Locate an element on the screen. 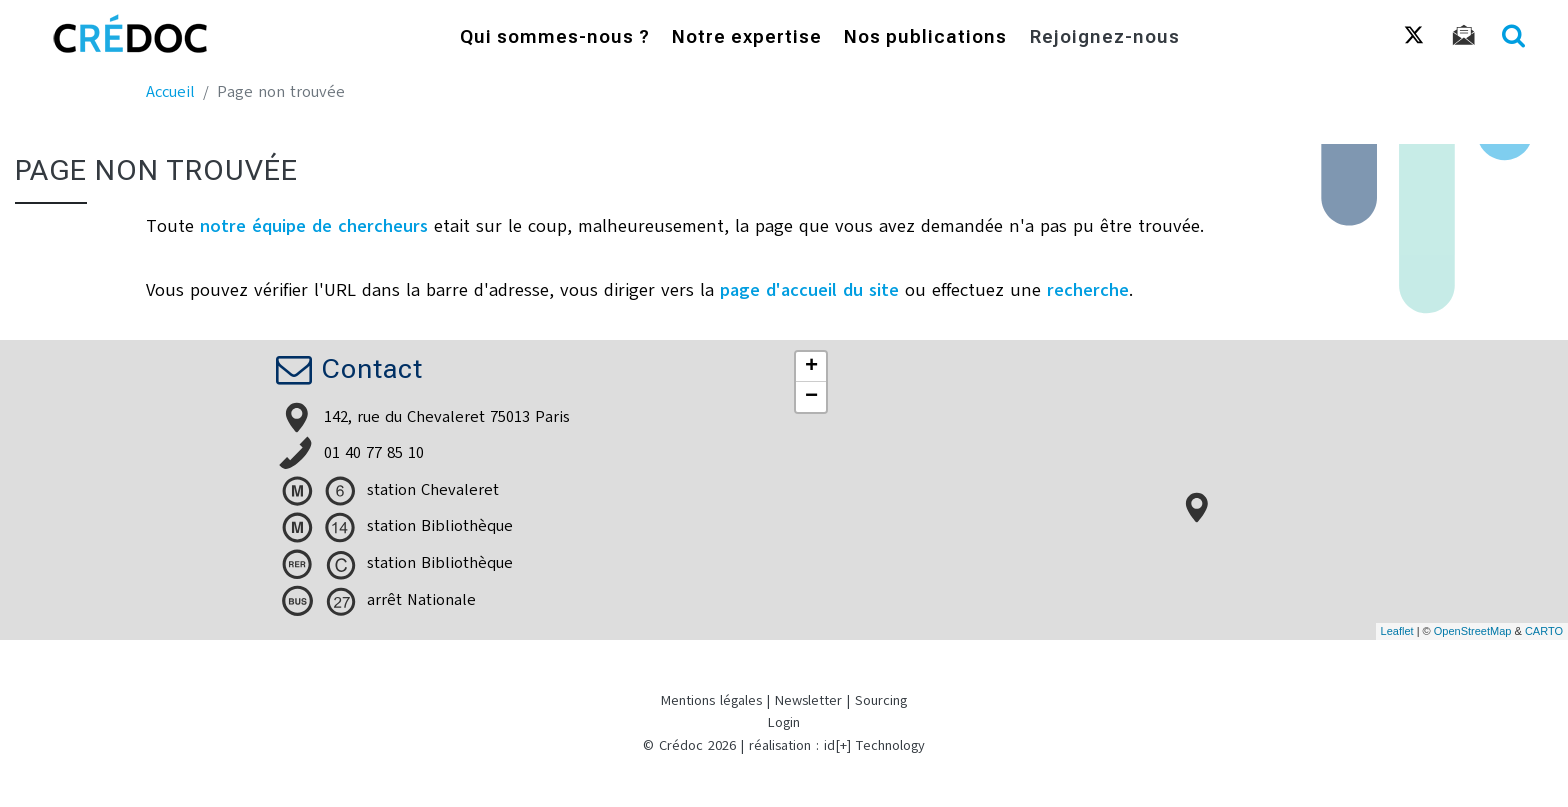  Leaflet is located at coordinates (1397, 631).